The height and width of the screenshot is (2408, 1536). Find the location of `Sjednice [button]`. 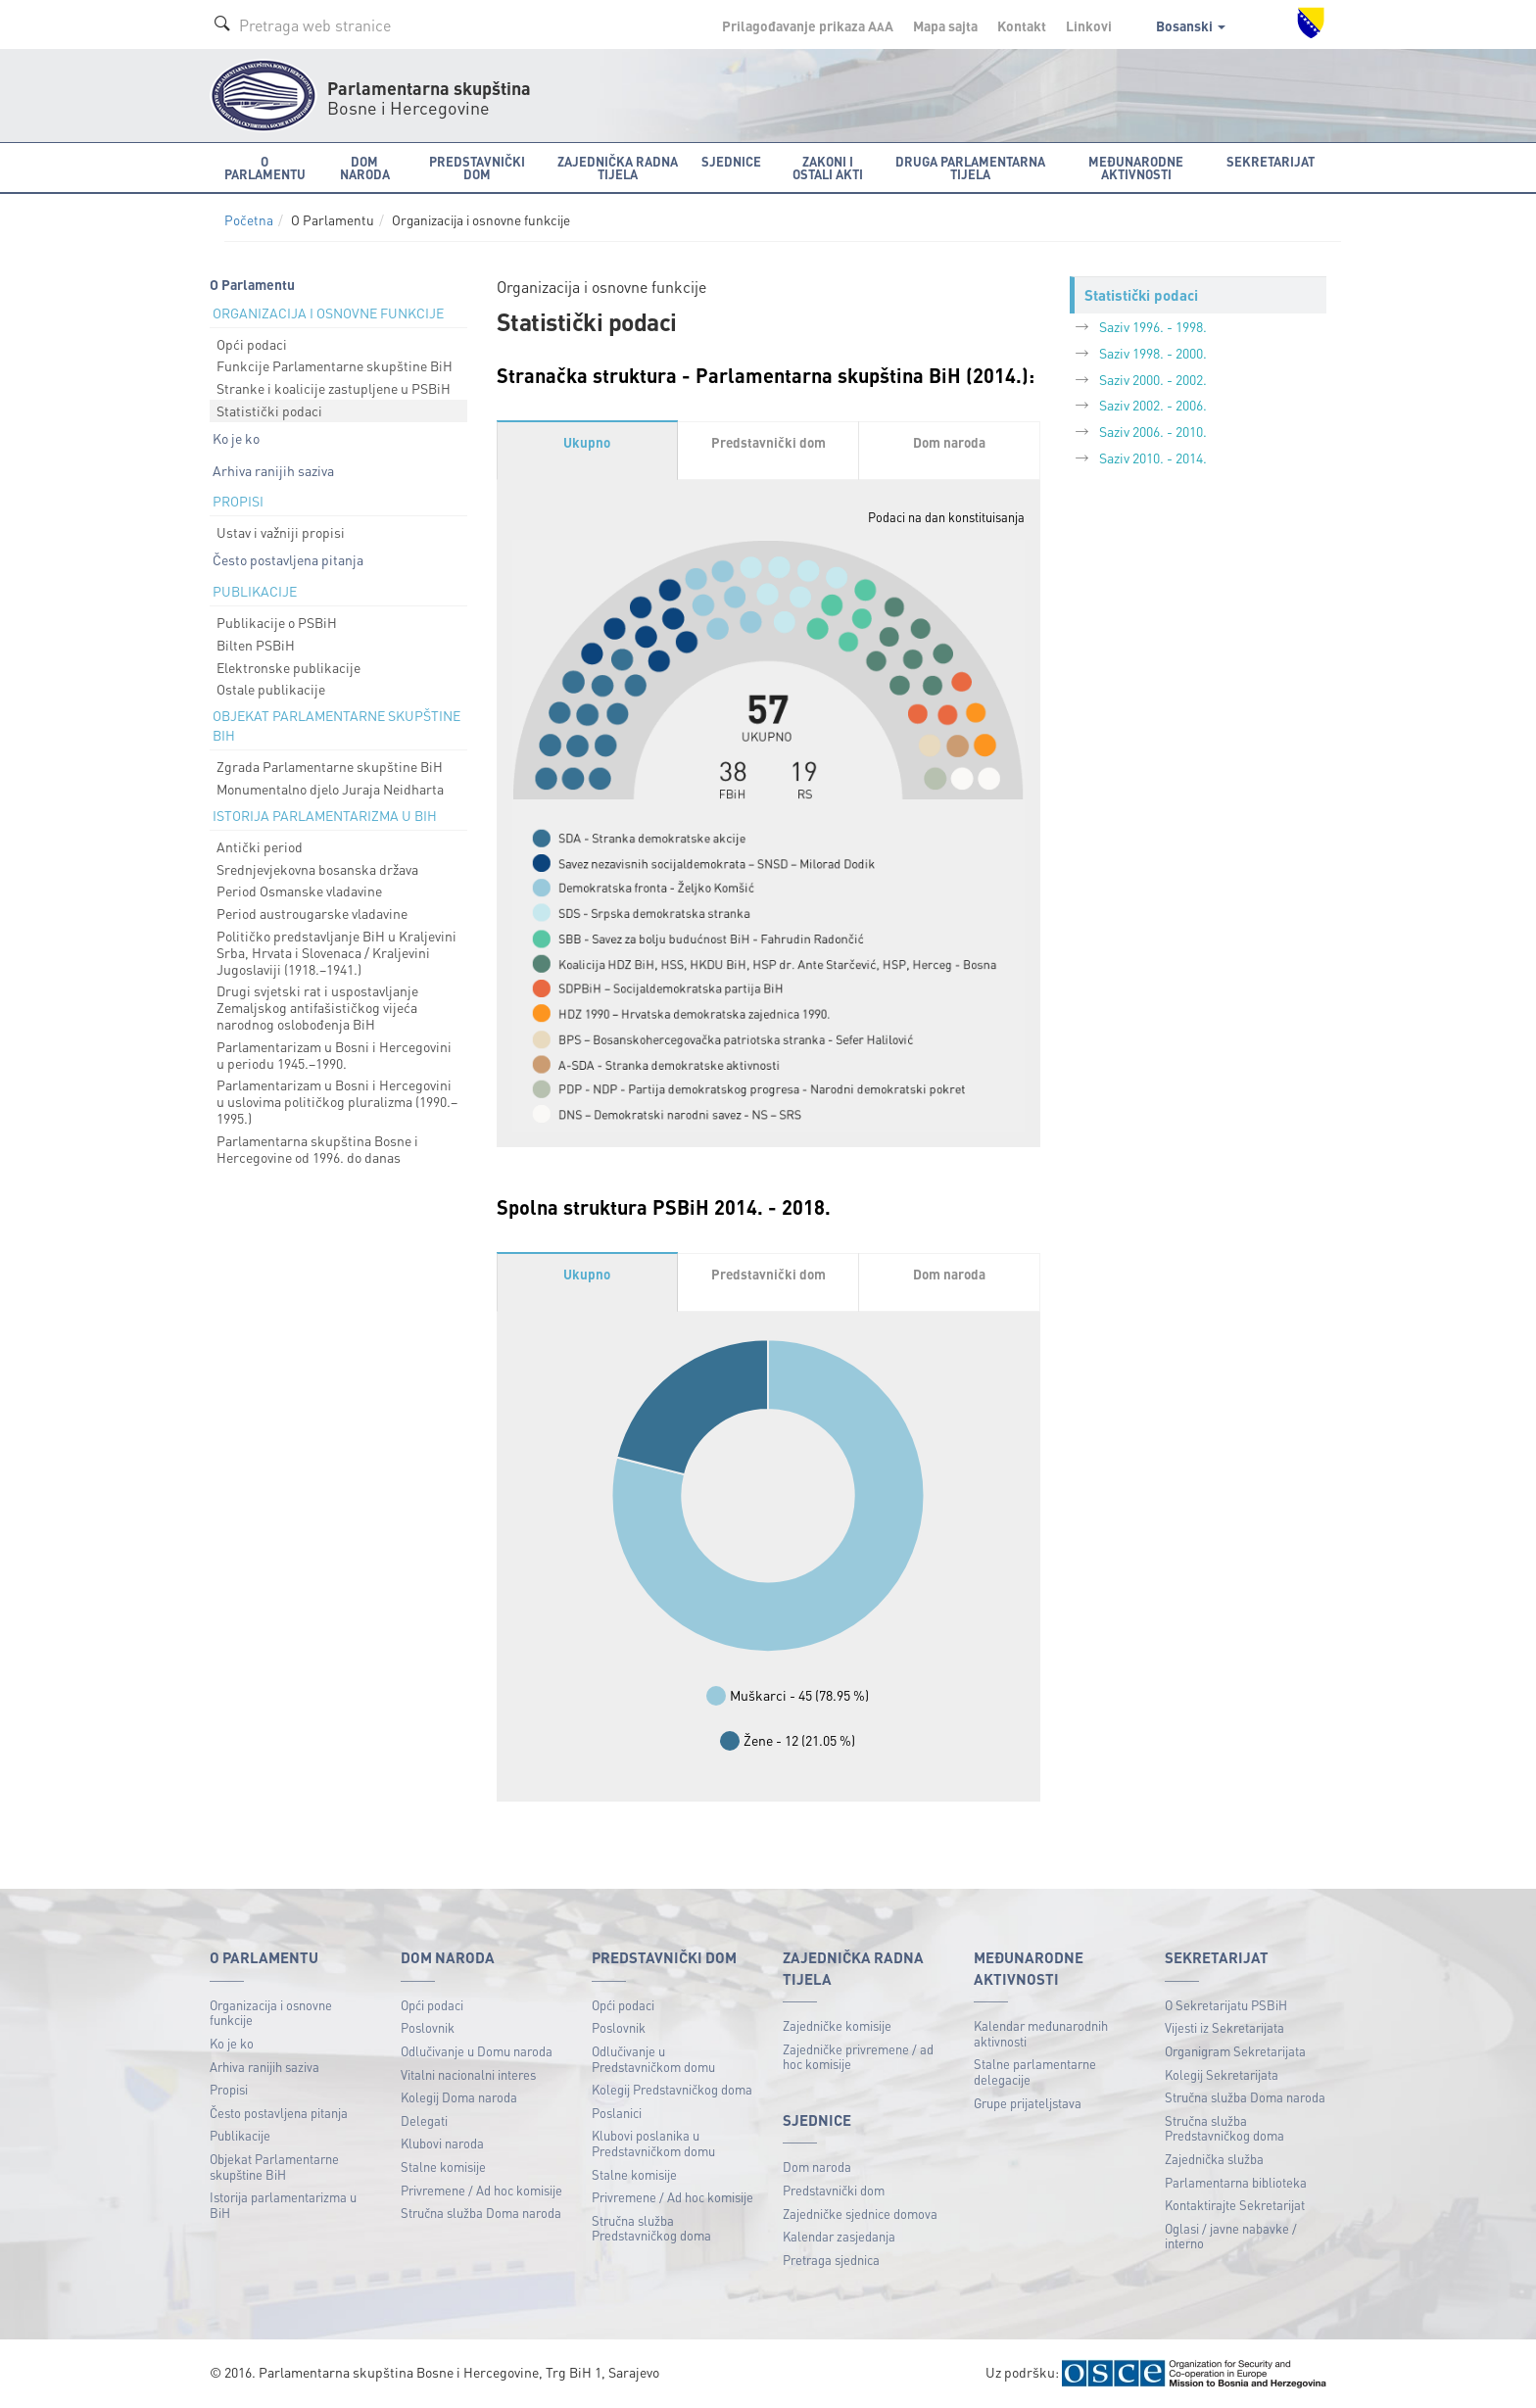

Sjednice [button] is located at coordinates (731, 161).